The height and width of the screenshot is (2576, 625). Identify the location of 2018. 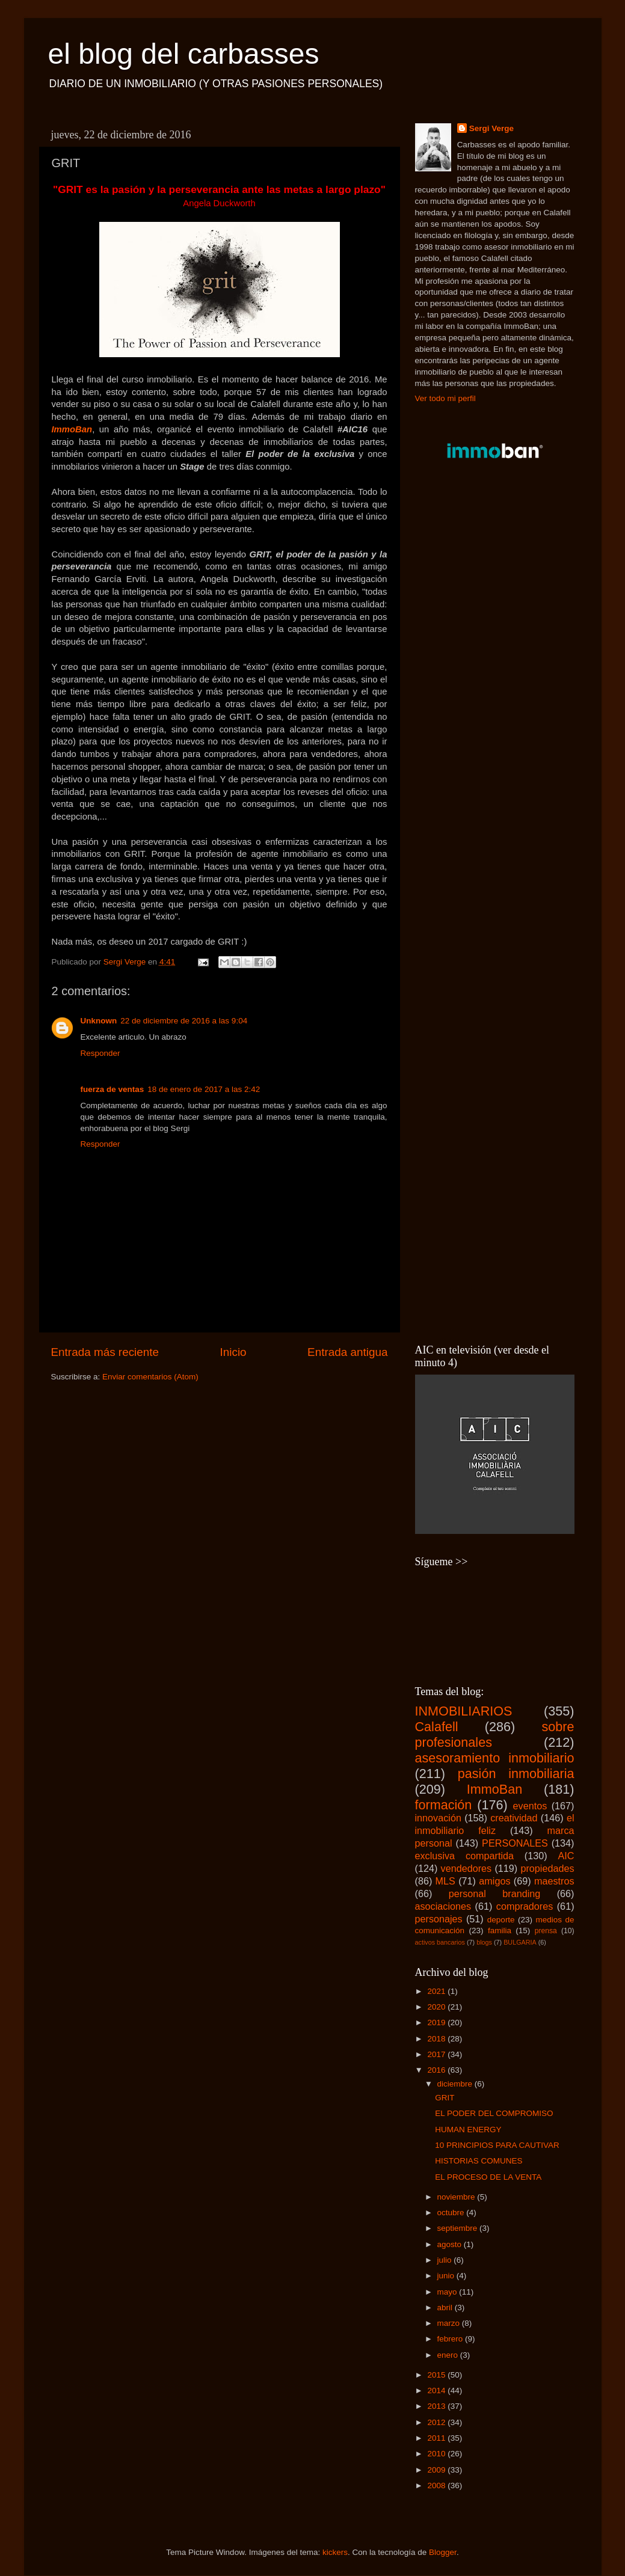
(437, 2038).